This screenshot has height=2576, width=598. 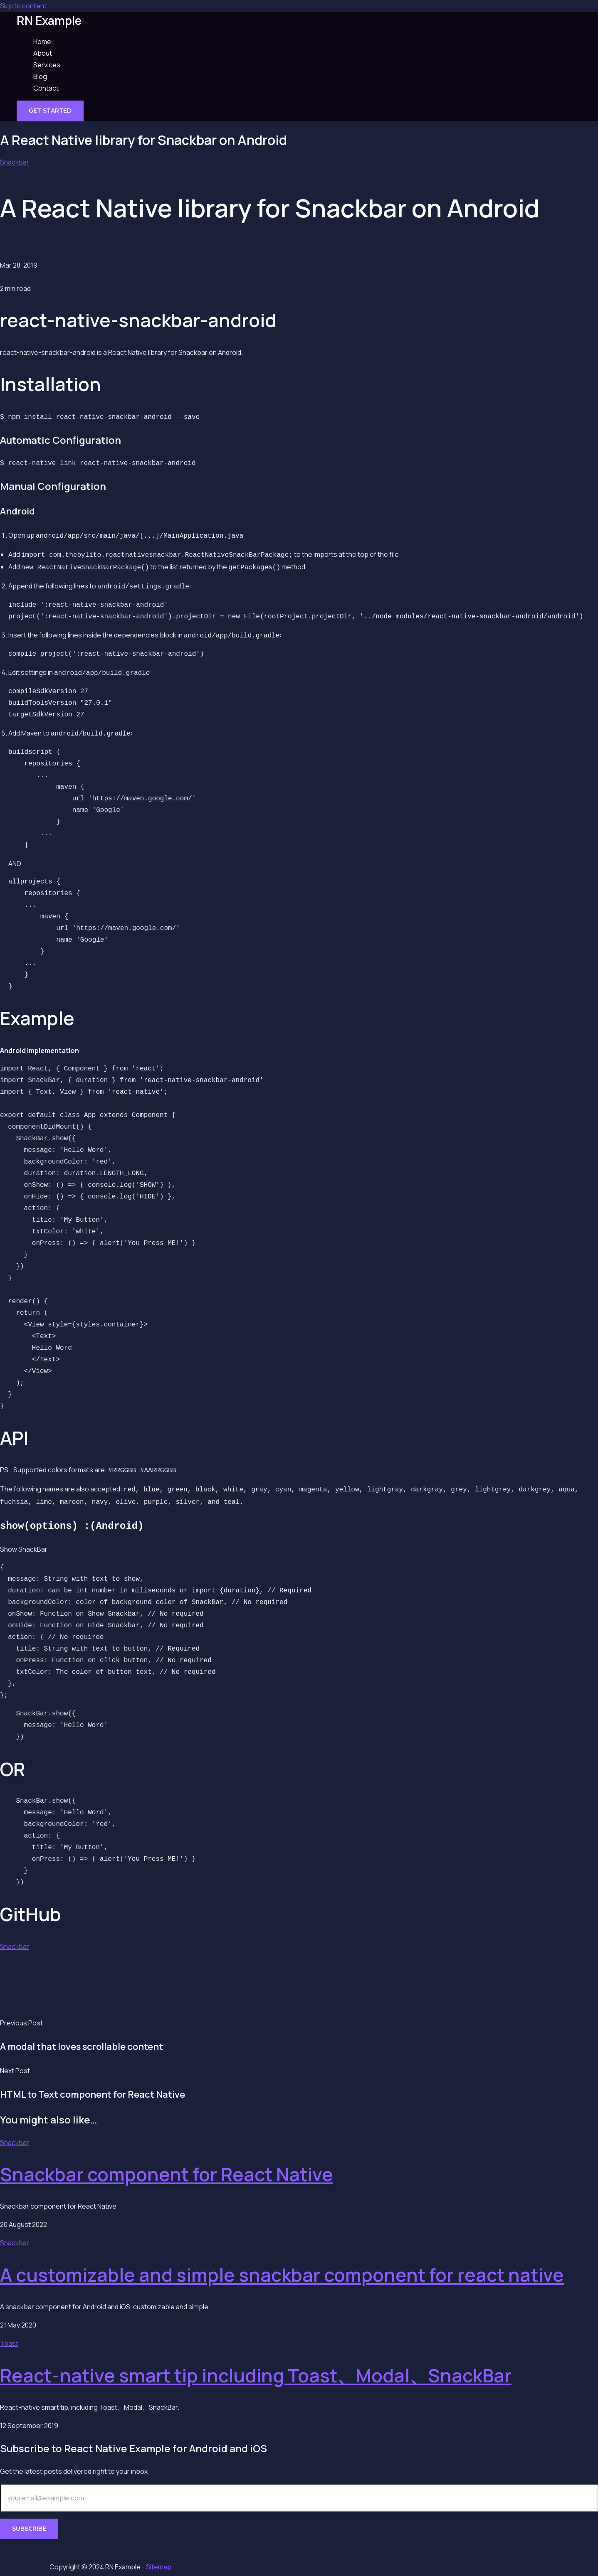 I want to click on Blog, so click(x=40, y=76).